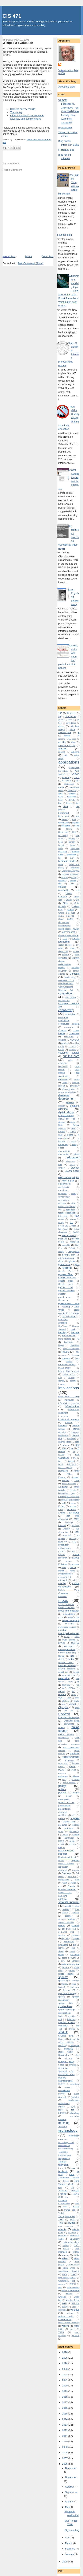 This screenshot has width=83, height=2576. Describe the element at coordinates (72, 794) in the screenshot. I see `babson` at that location.